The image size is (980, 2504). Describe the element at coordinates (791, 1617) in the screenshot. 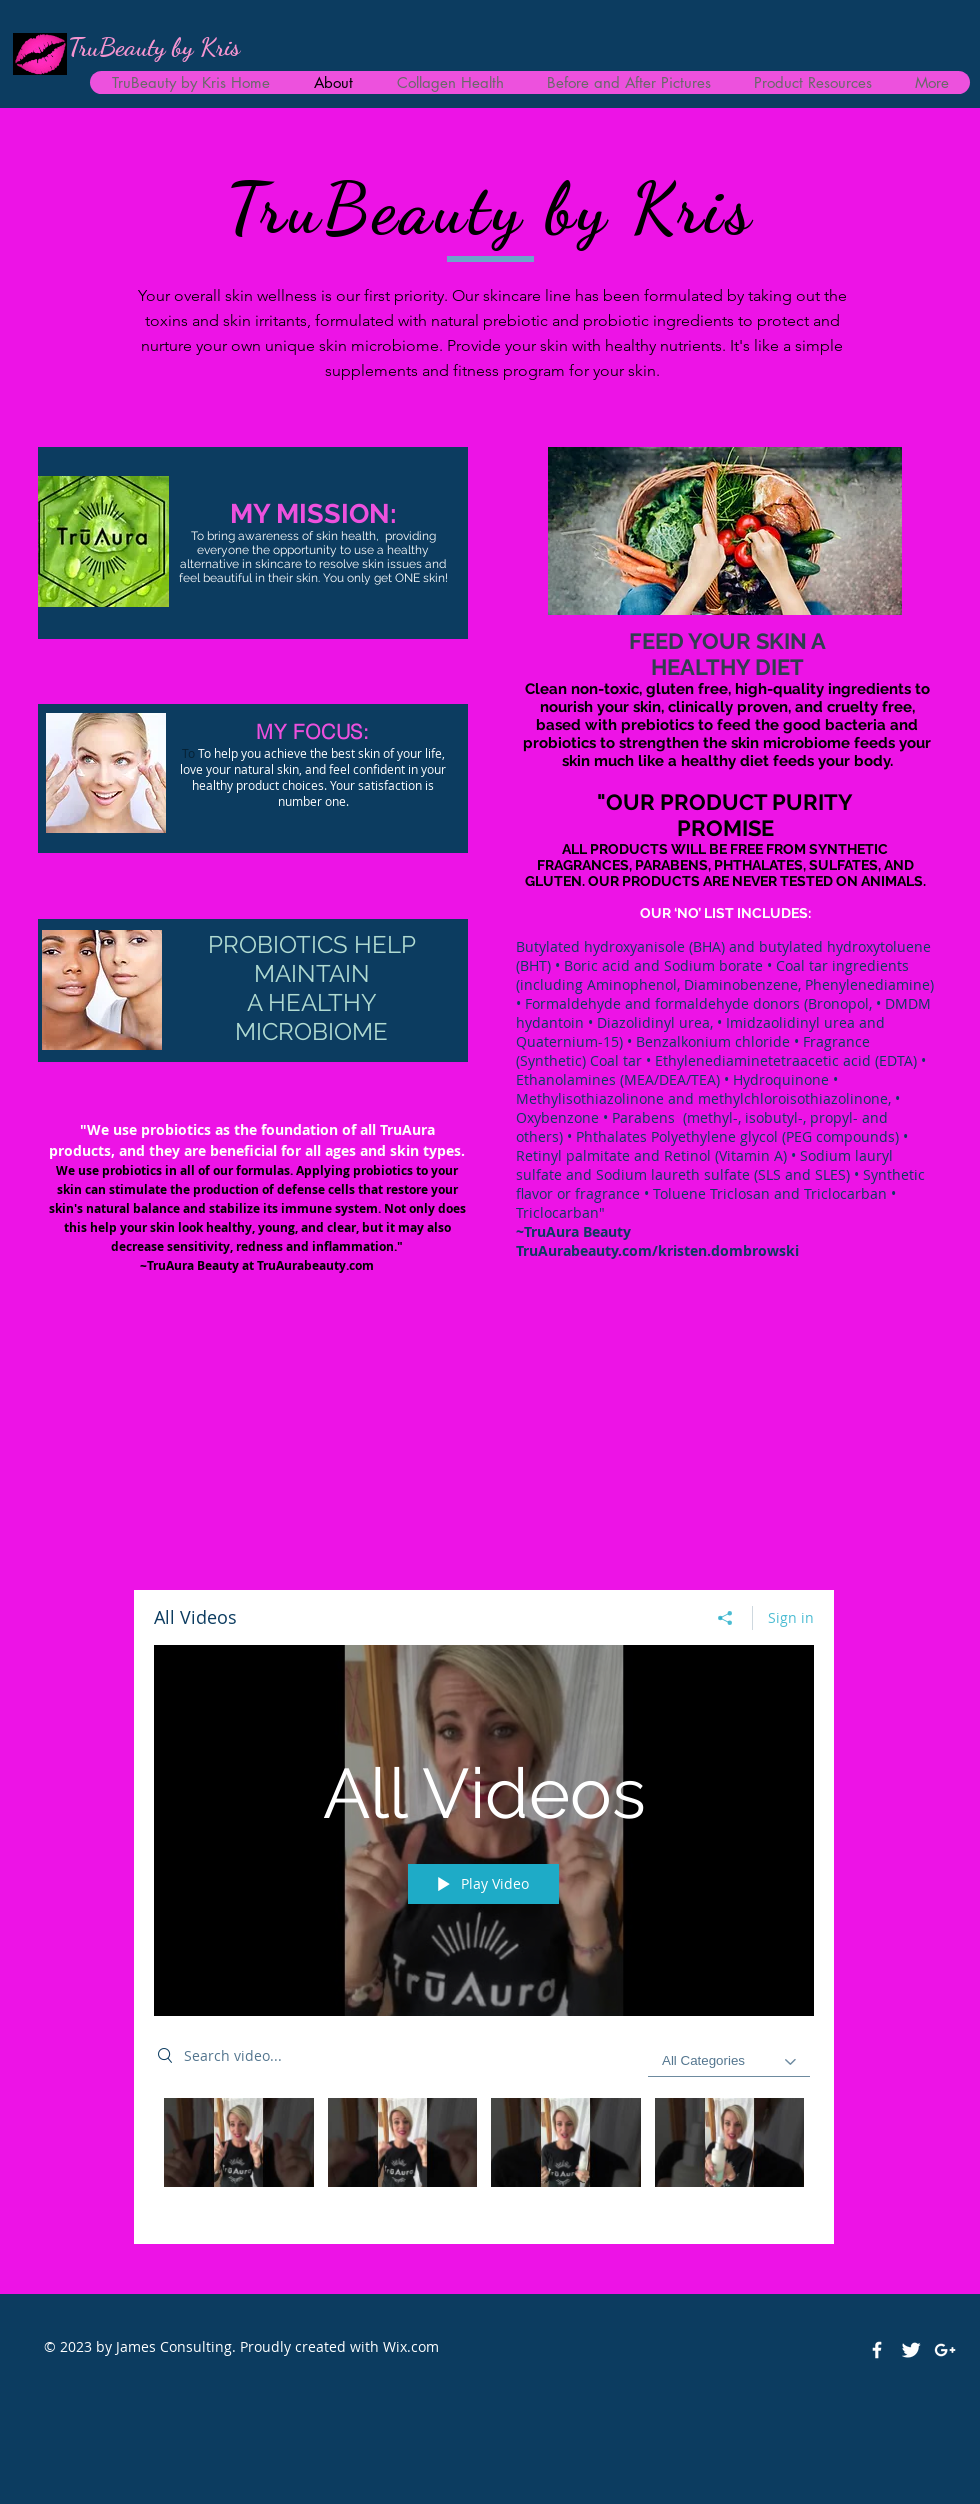

I see `Sign in` at that location.